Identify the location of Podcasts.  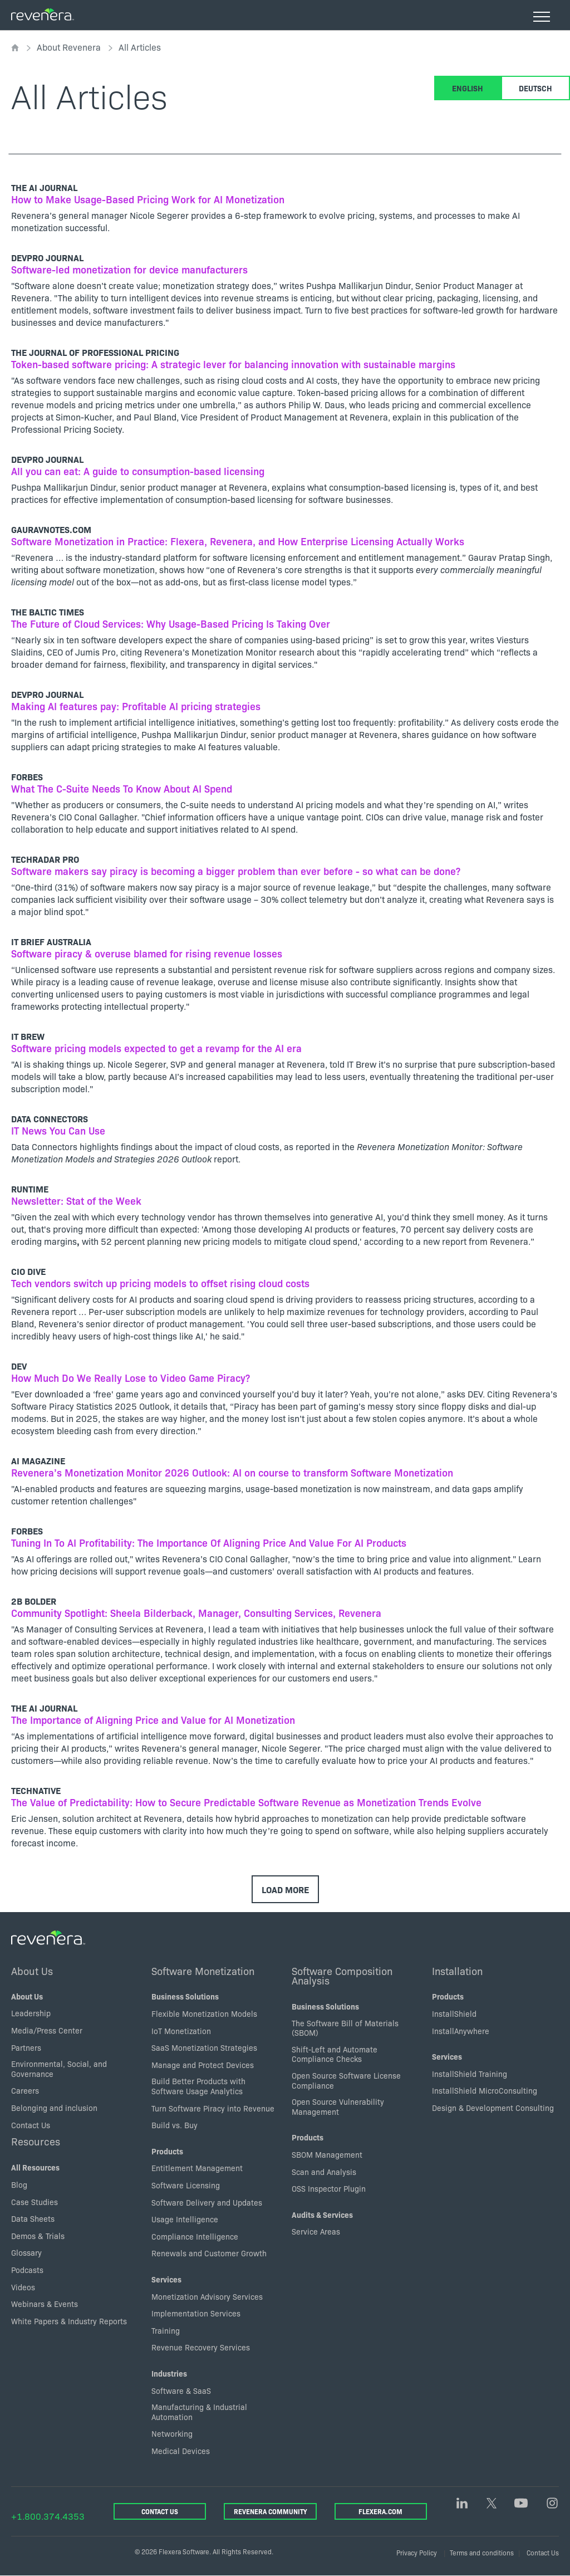
(27, 2269).